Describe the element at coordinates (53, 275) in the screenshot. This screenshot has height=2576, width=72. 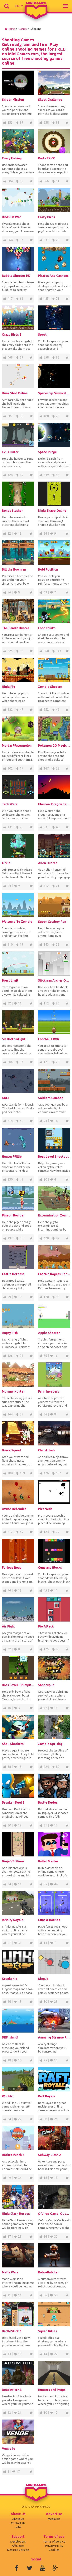
I see `Pirates And Cannons` at that location.